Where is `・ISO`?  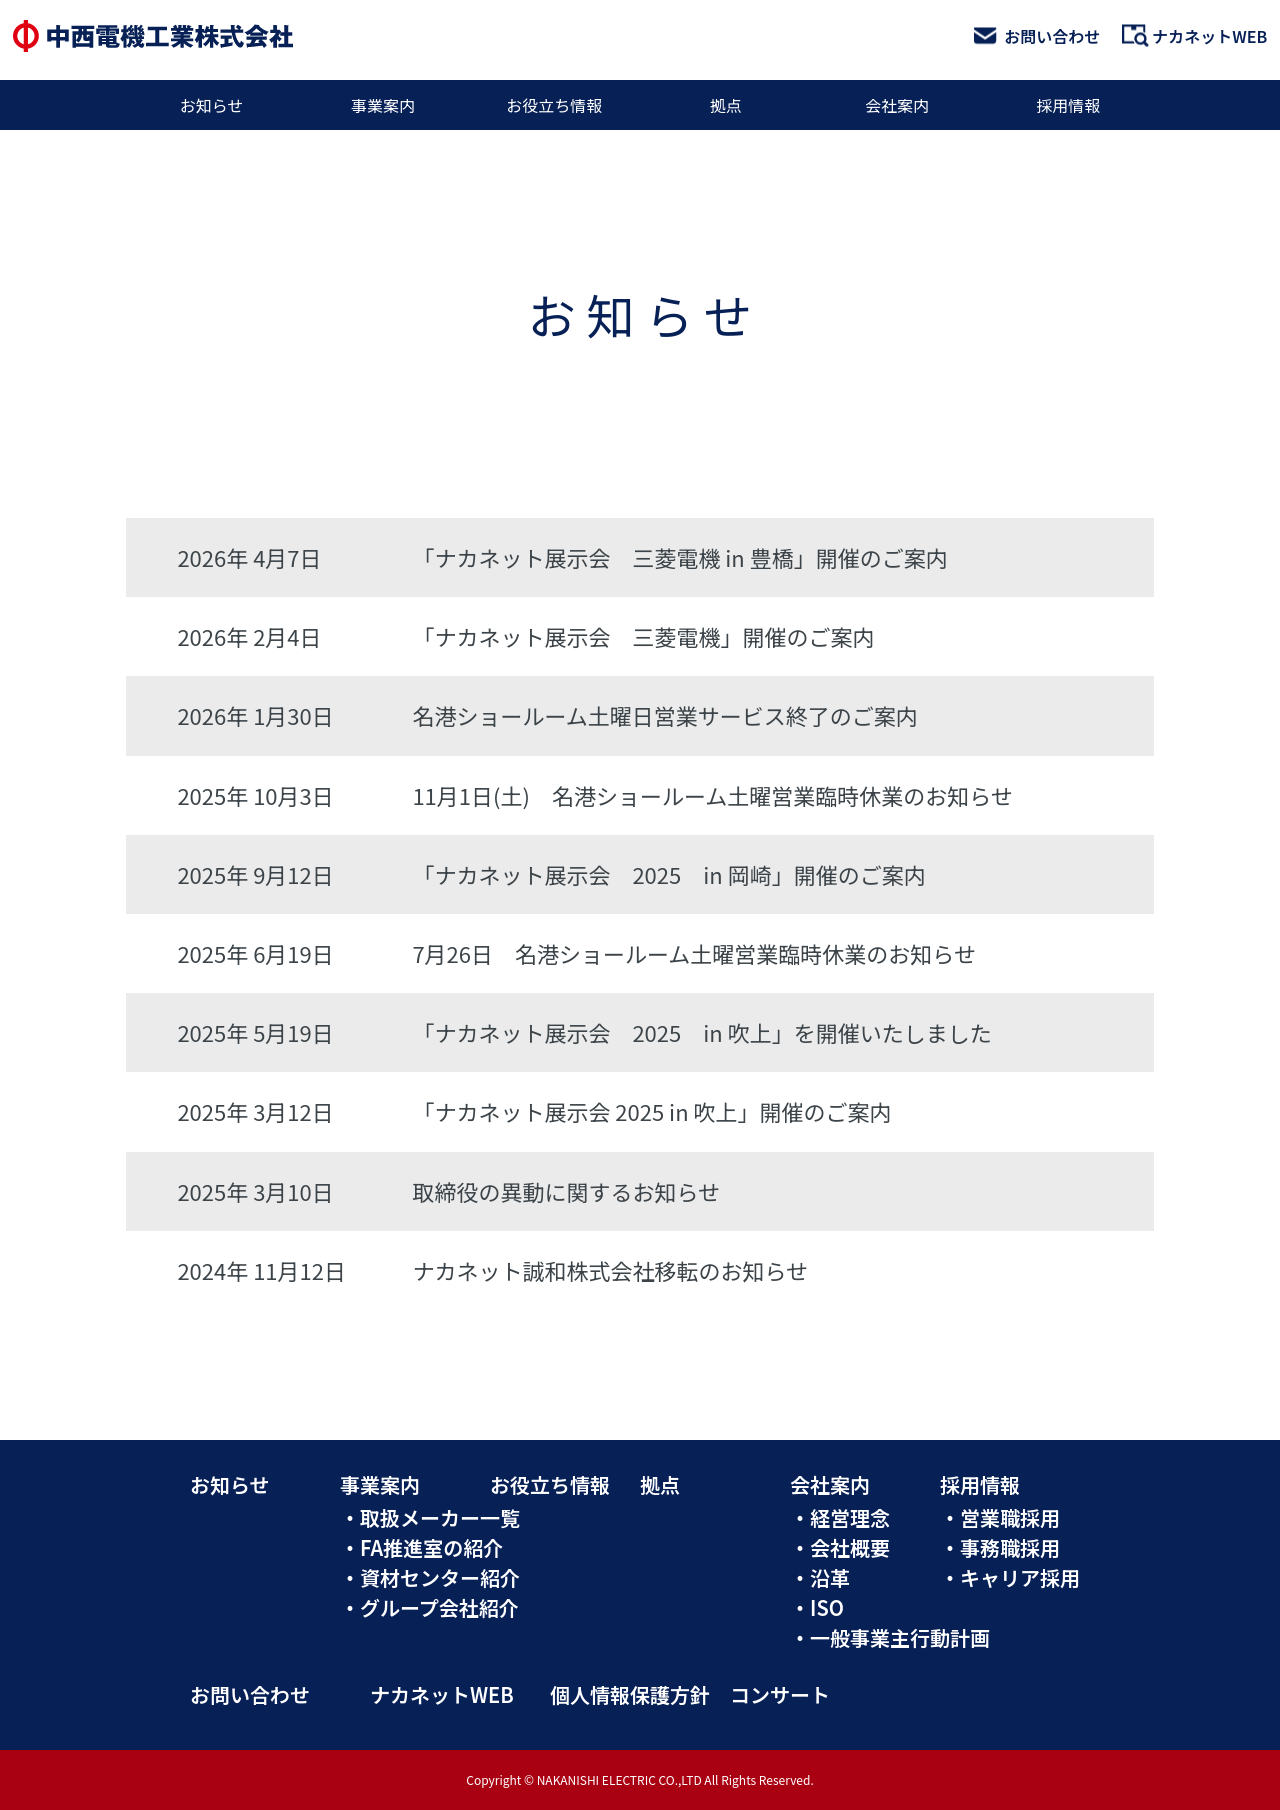
・ISO is located at coordinates (817, 1607).